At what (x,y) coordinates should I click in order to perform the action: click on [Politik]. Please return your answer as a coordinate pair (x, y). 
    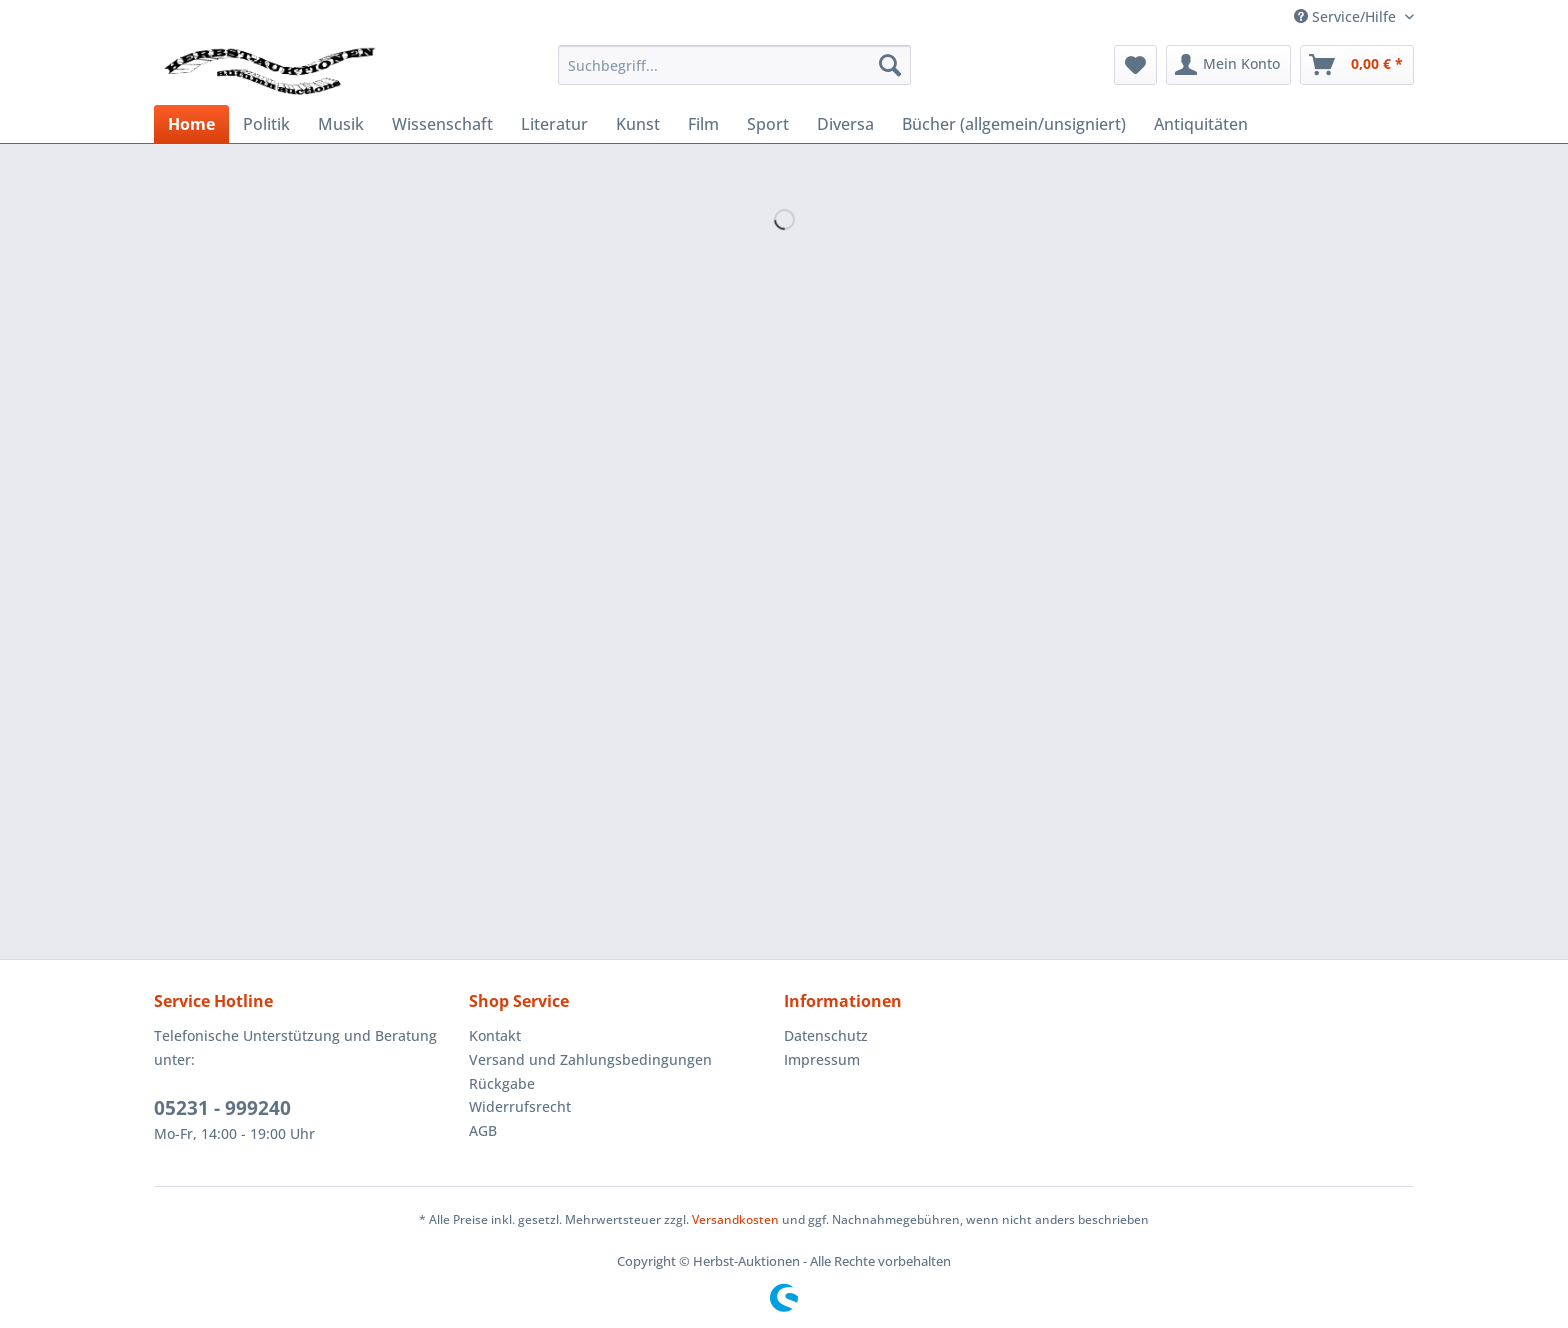
    Looking at the image, I should click on (266, 124).